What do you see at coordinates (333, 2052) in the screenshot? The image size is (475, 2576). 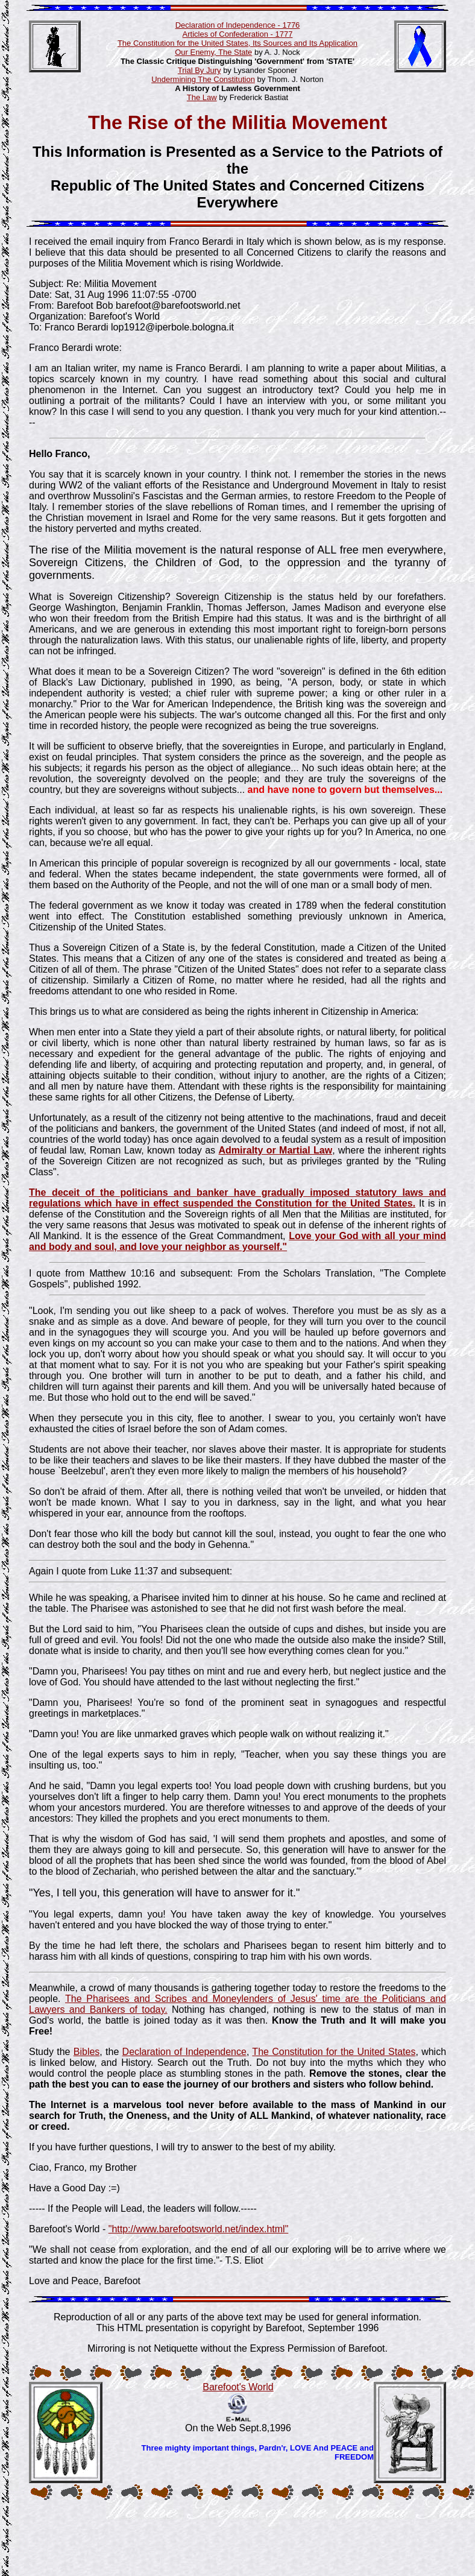 I see `The Constitution for the United States` at bounding box center [333, 2052].